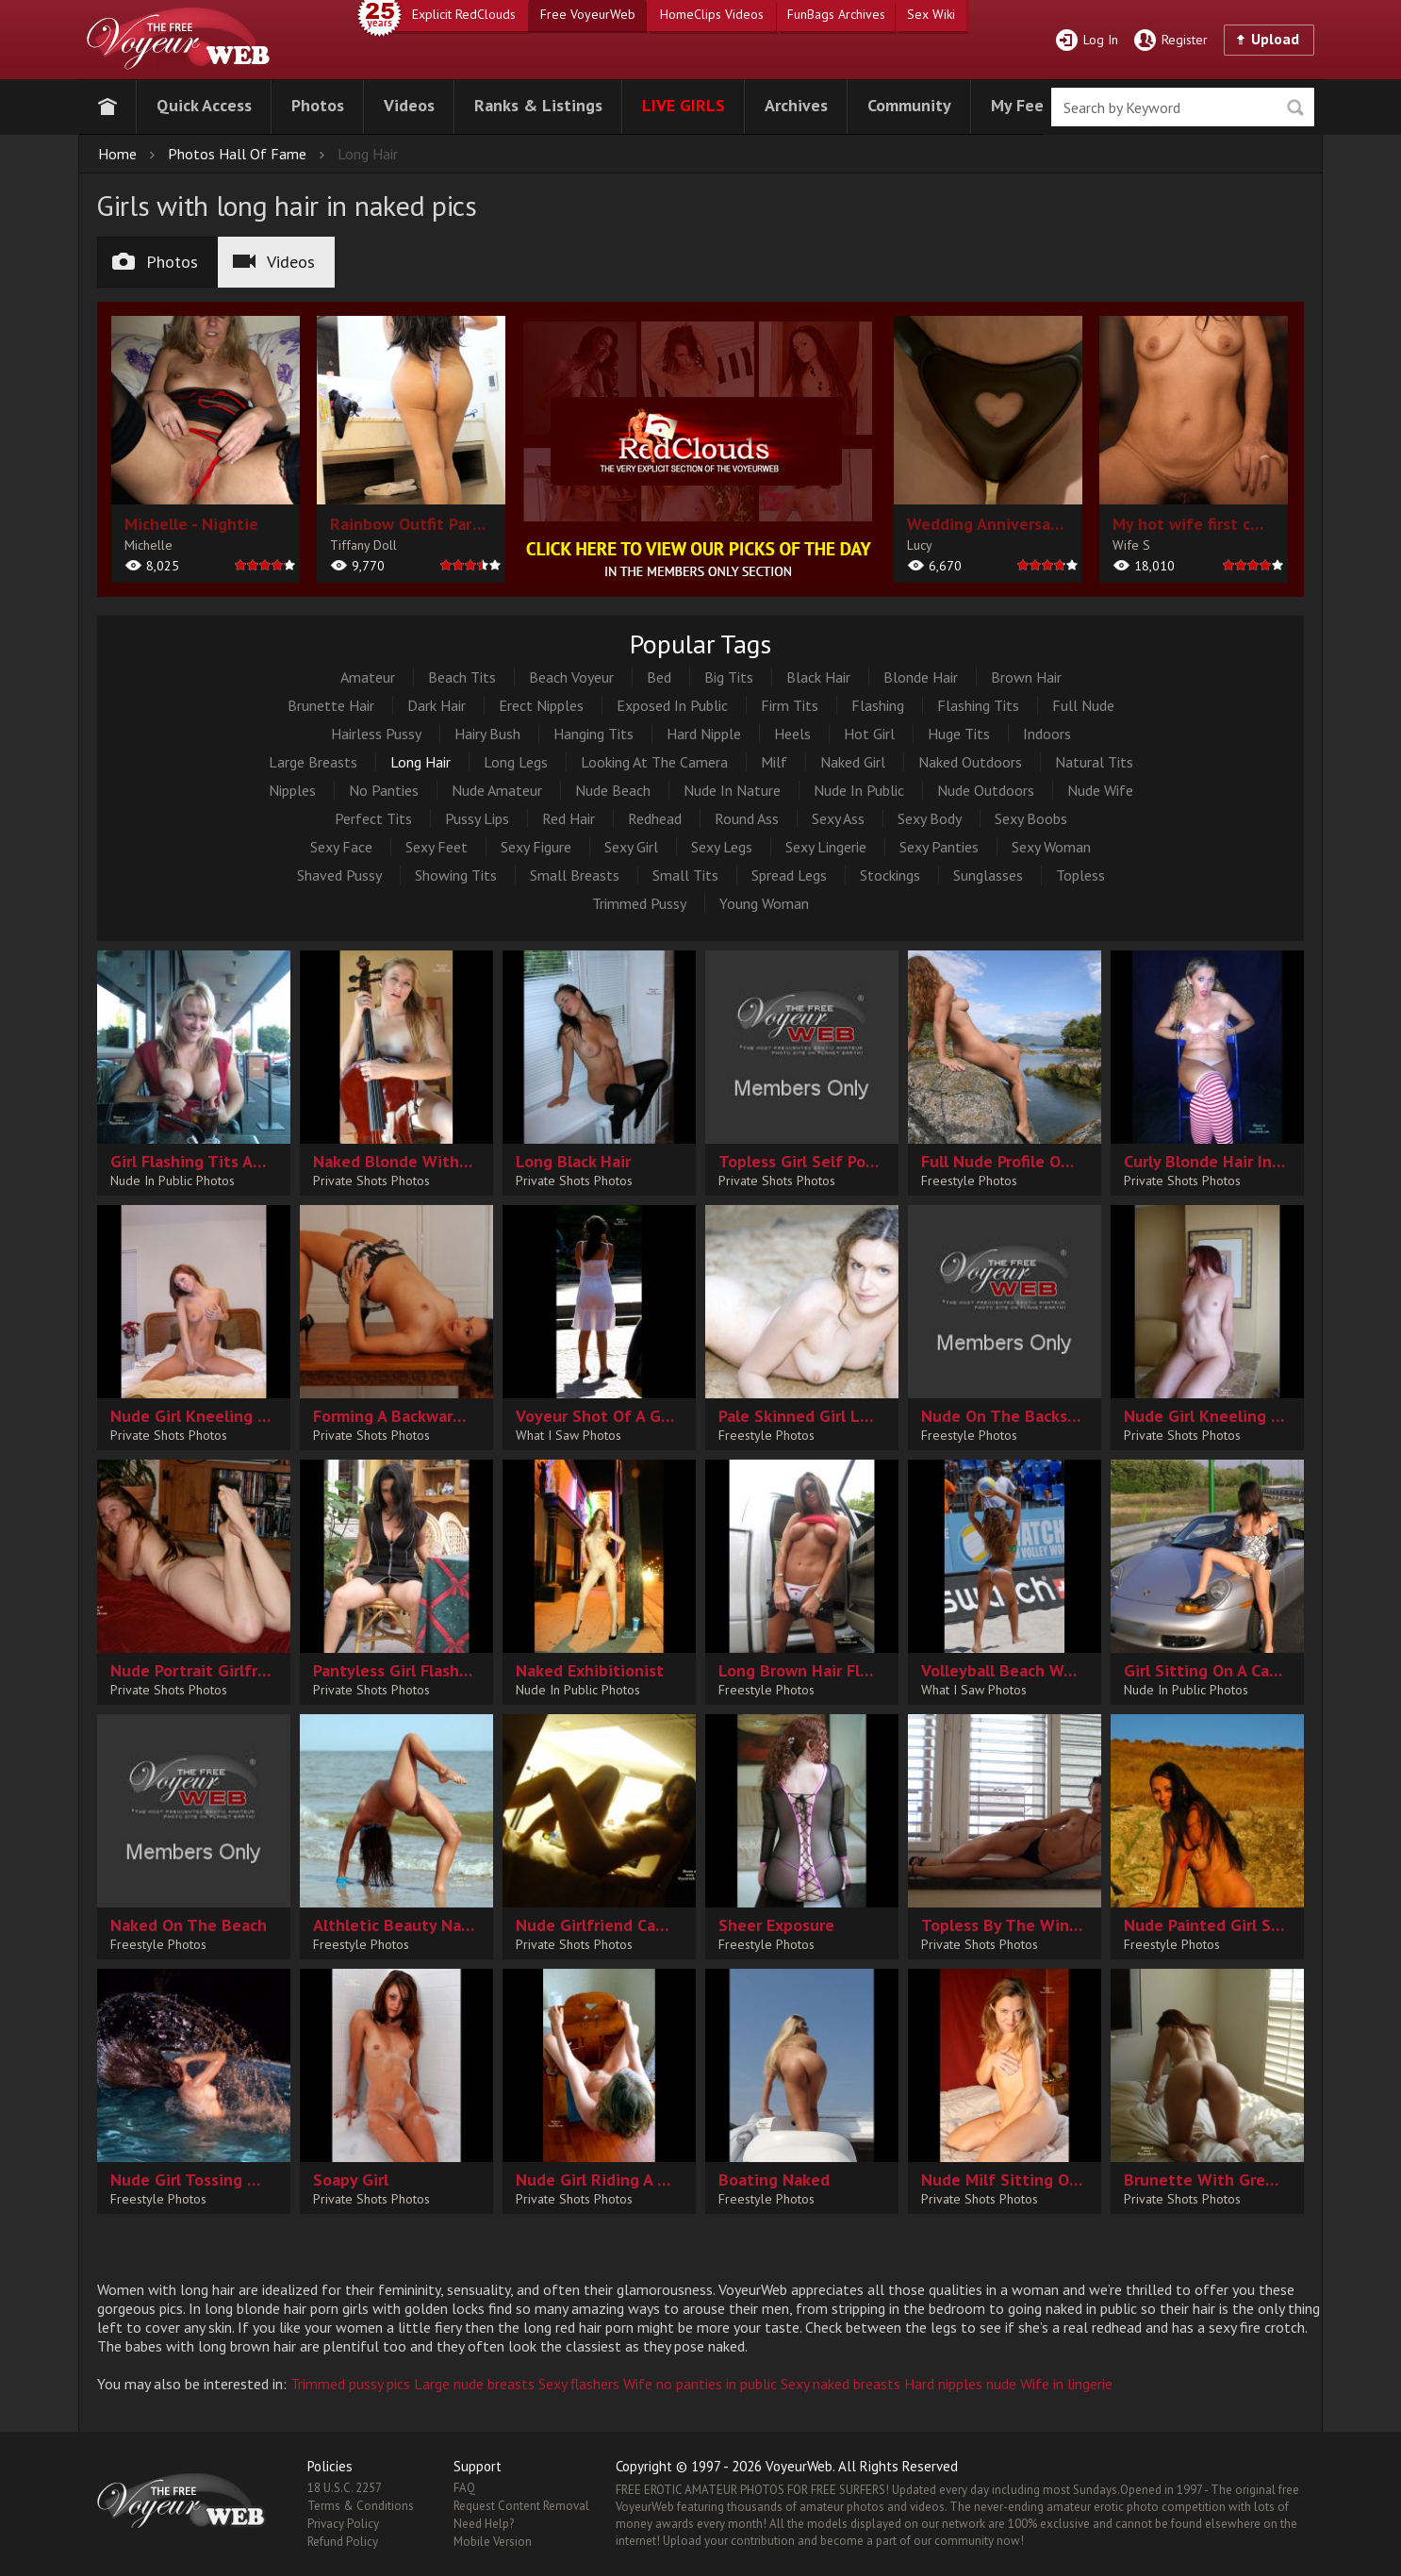 Image resolution: width=1401 pixels, height=2576 pixels. I want to click on Perfect Tits, so click(373, 818).